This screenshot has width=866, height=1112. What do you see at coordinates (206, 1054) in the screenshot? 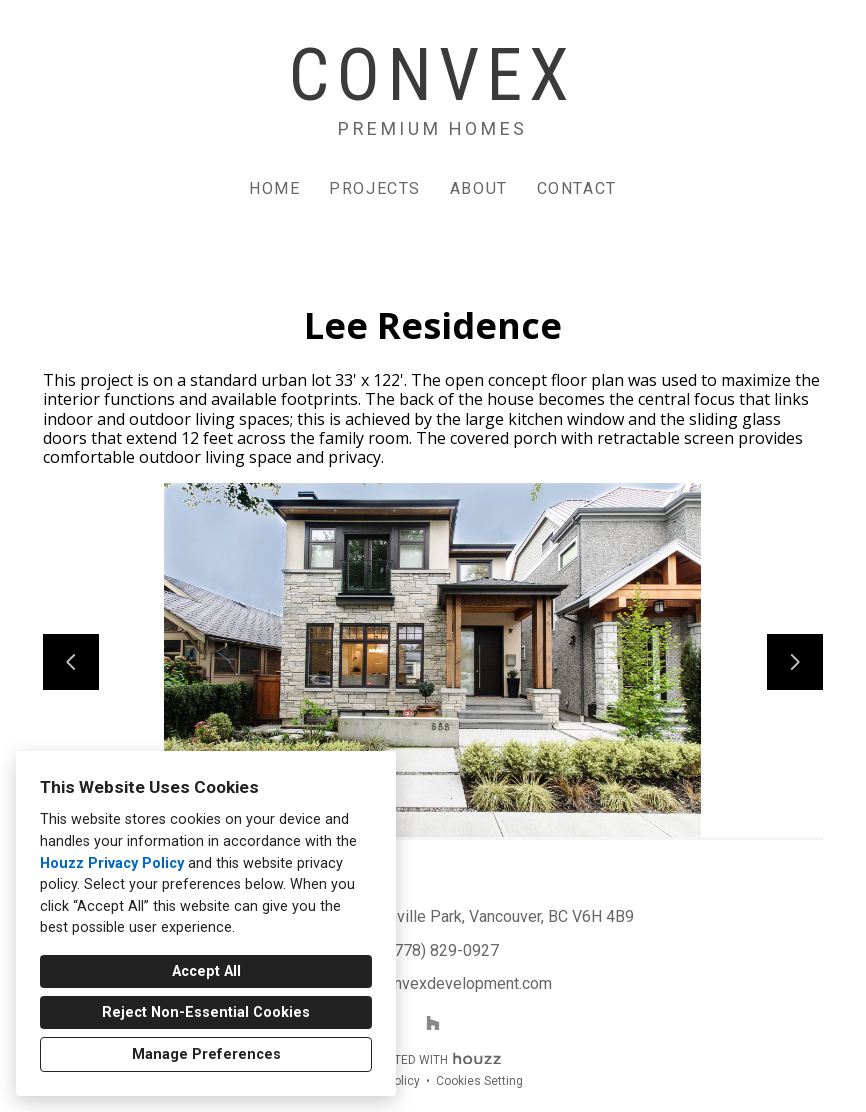
I see `Manage Preferences` at bounding box center [206, 1054].